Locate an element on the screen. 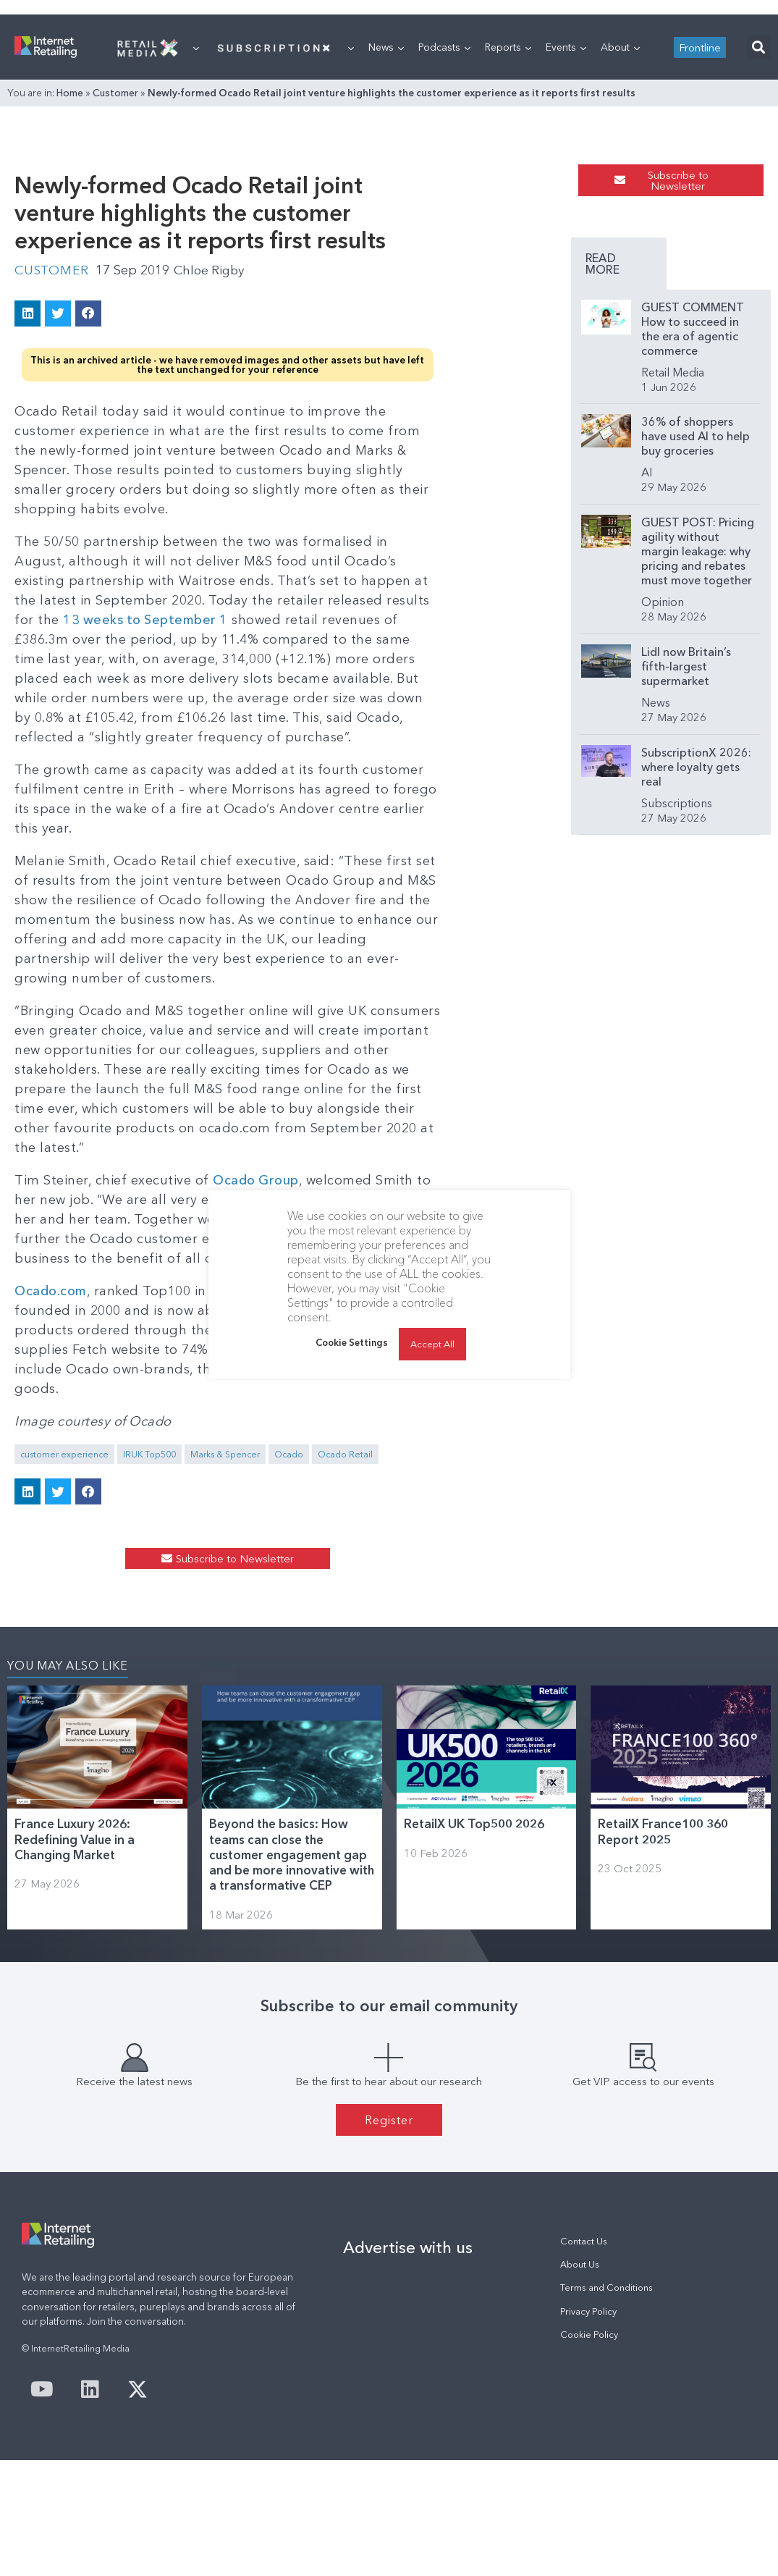 The image size is (778, 2576). Privacy Policy is located at coordinates (588, 2427).